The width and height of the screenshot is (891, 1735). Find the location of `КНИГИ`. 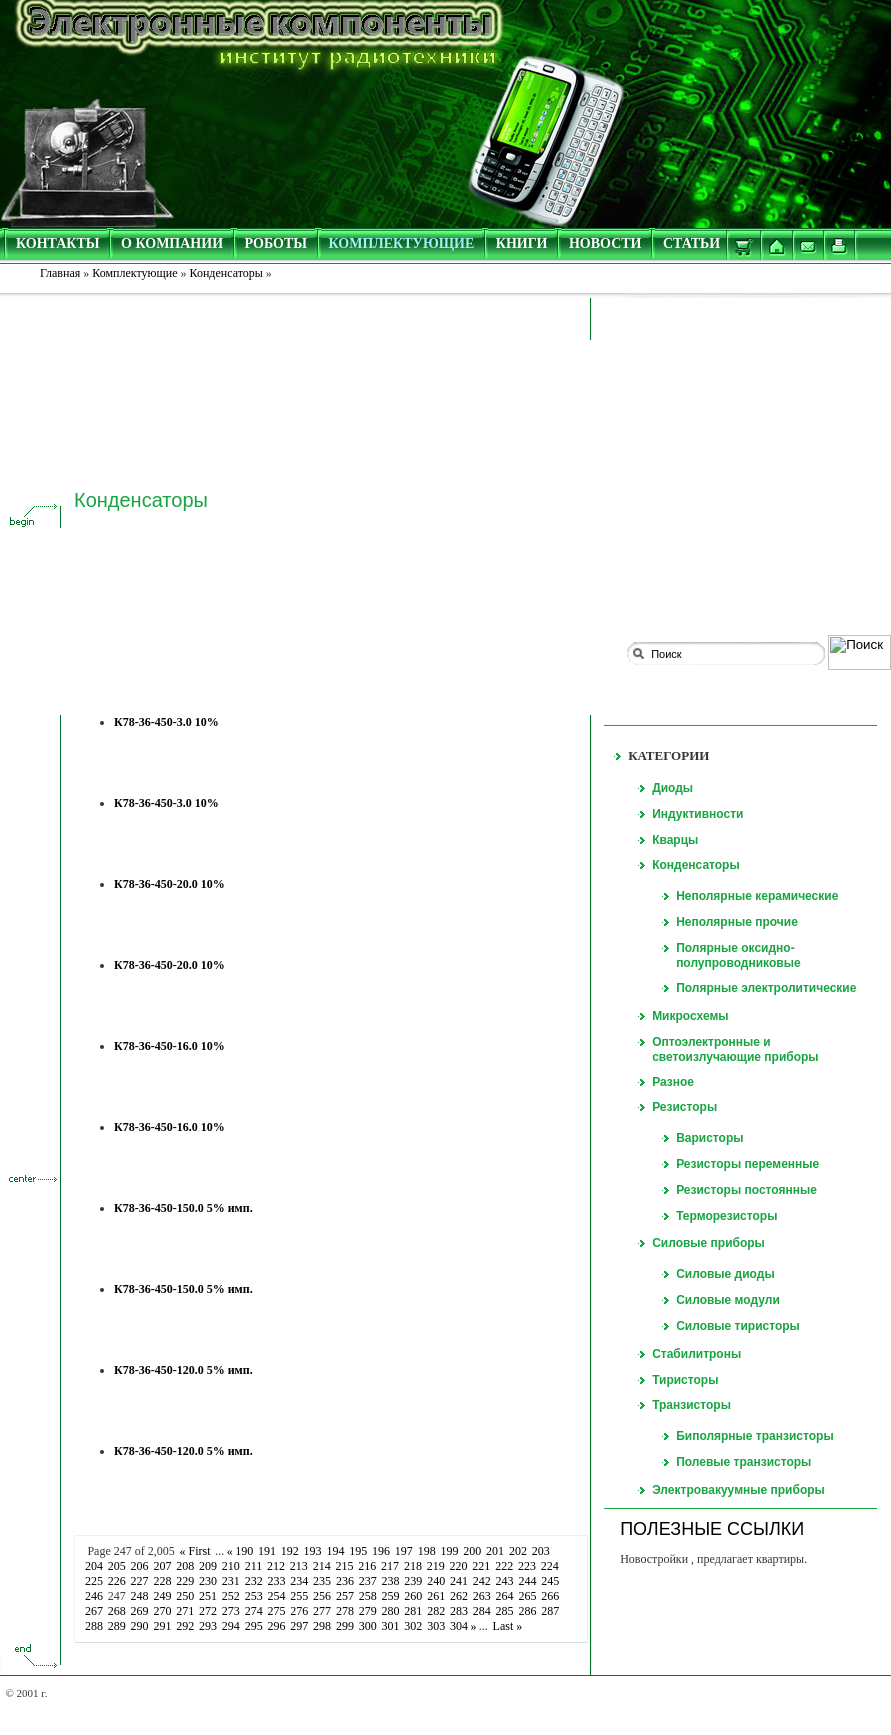

КНИГИ is located at coordinates (522, 243).